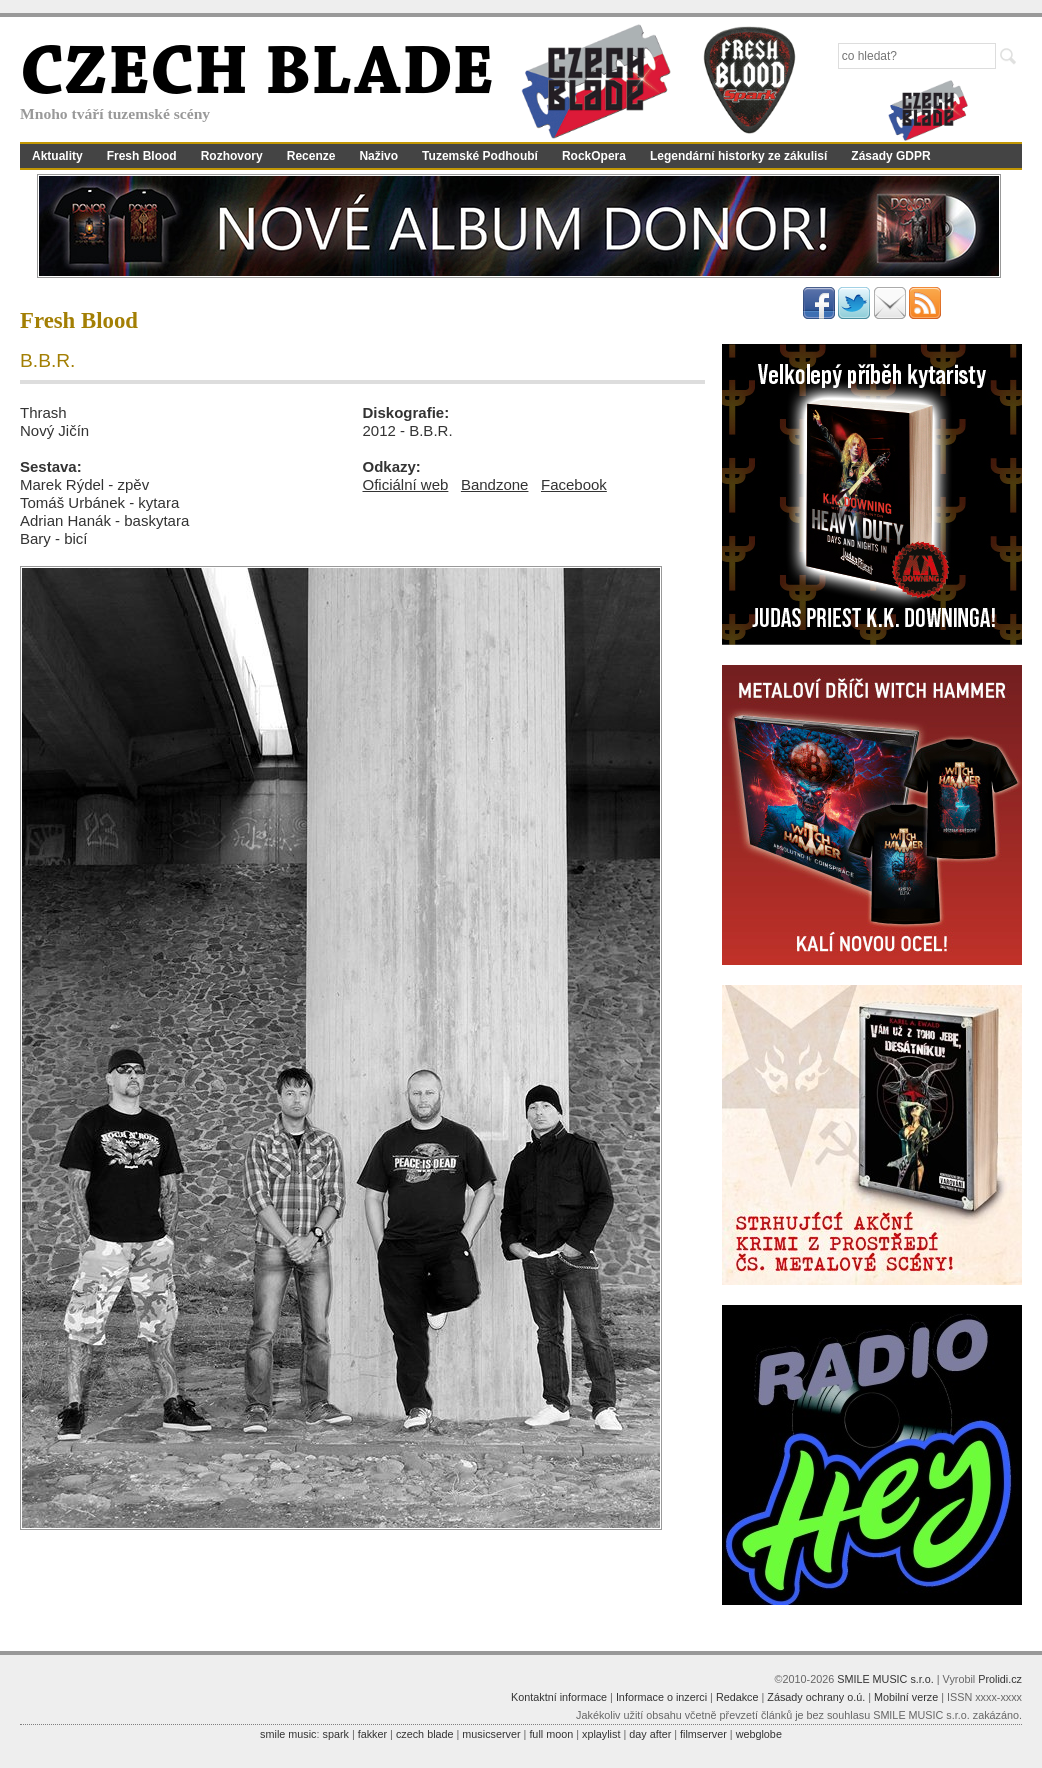  I want to click on Zásady GDPR, so click(890, 156).